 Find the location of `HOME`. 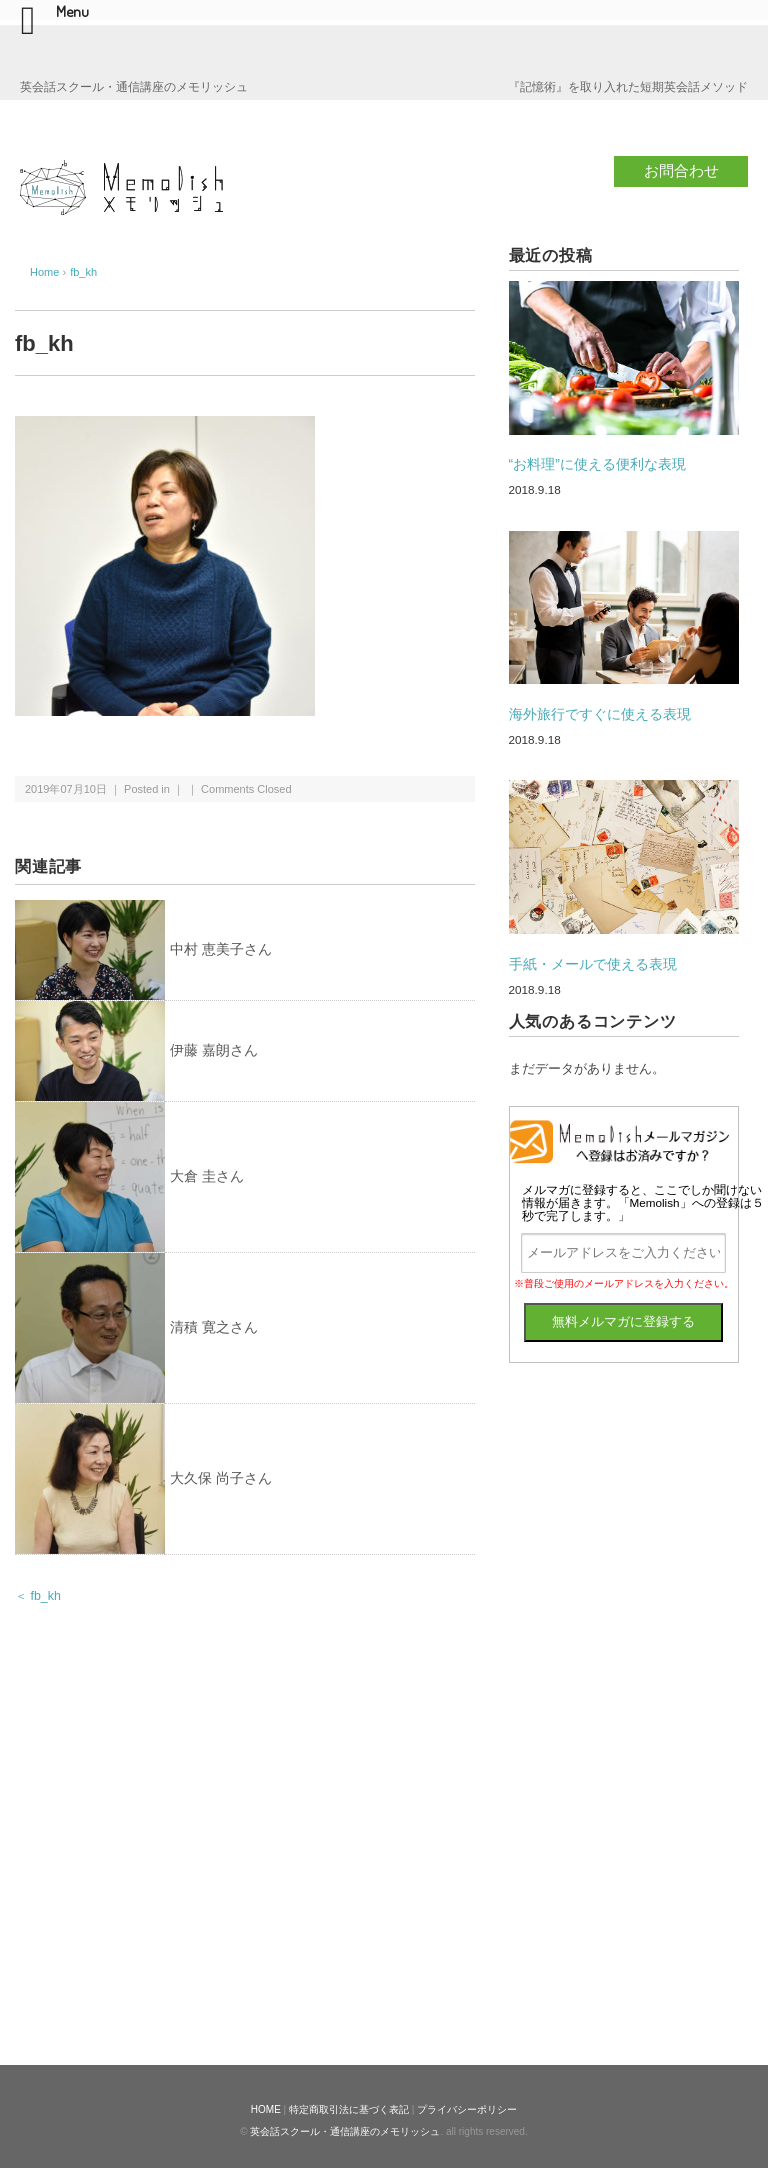

HOME is located at coordinates (266, 2109).